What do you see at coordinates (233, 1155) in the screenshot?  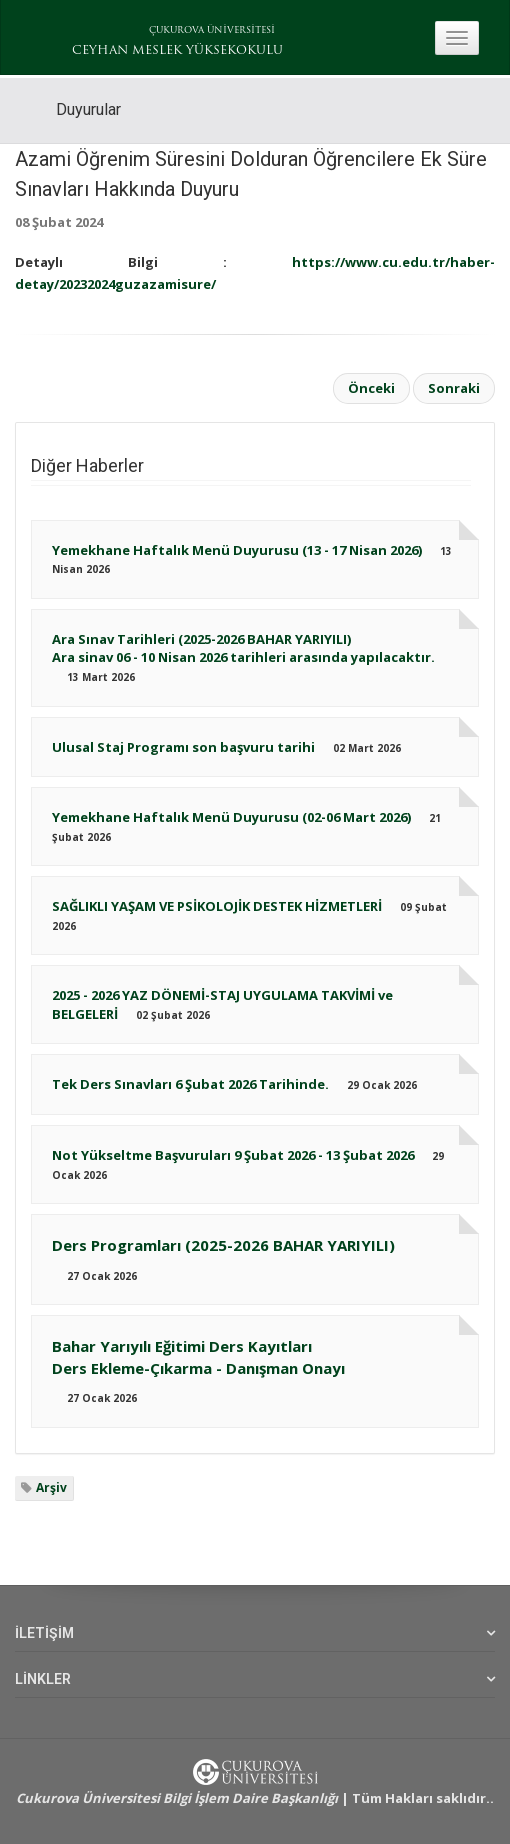 I see `Not Yükseltme Başvuruları 9 Şubat 2026 - 13 Şubat 2026` at bounding box center [233, 1155].